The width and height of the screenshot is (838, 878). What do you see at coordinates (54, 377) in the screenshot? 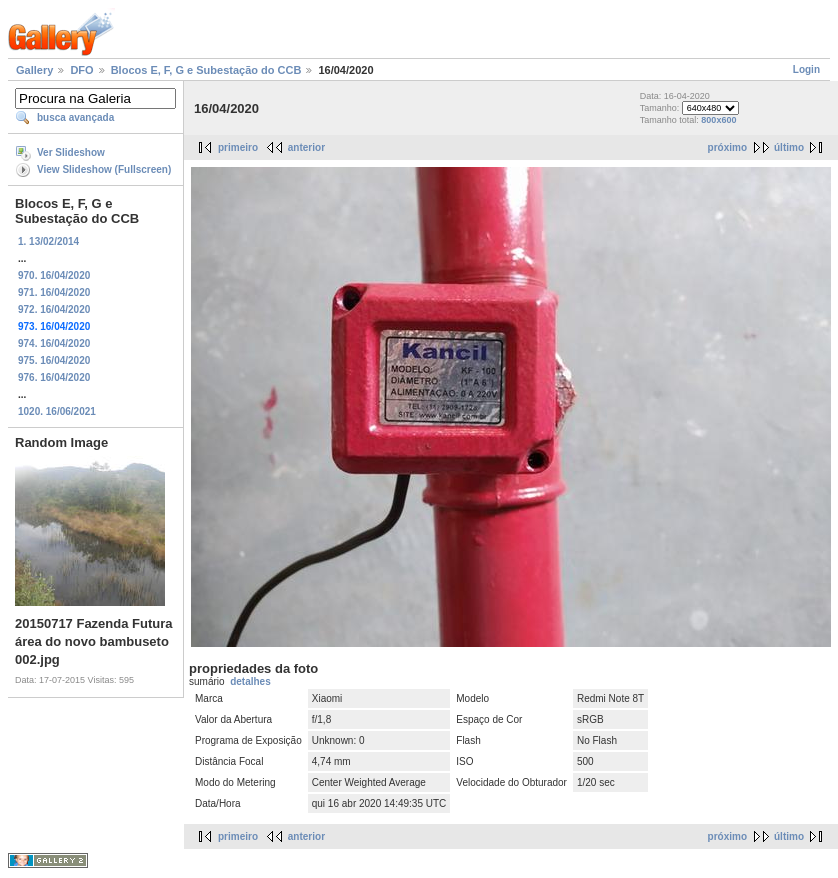
I see `976. 16/04/2020` at bounding box center [54, 377].